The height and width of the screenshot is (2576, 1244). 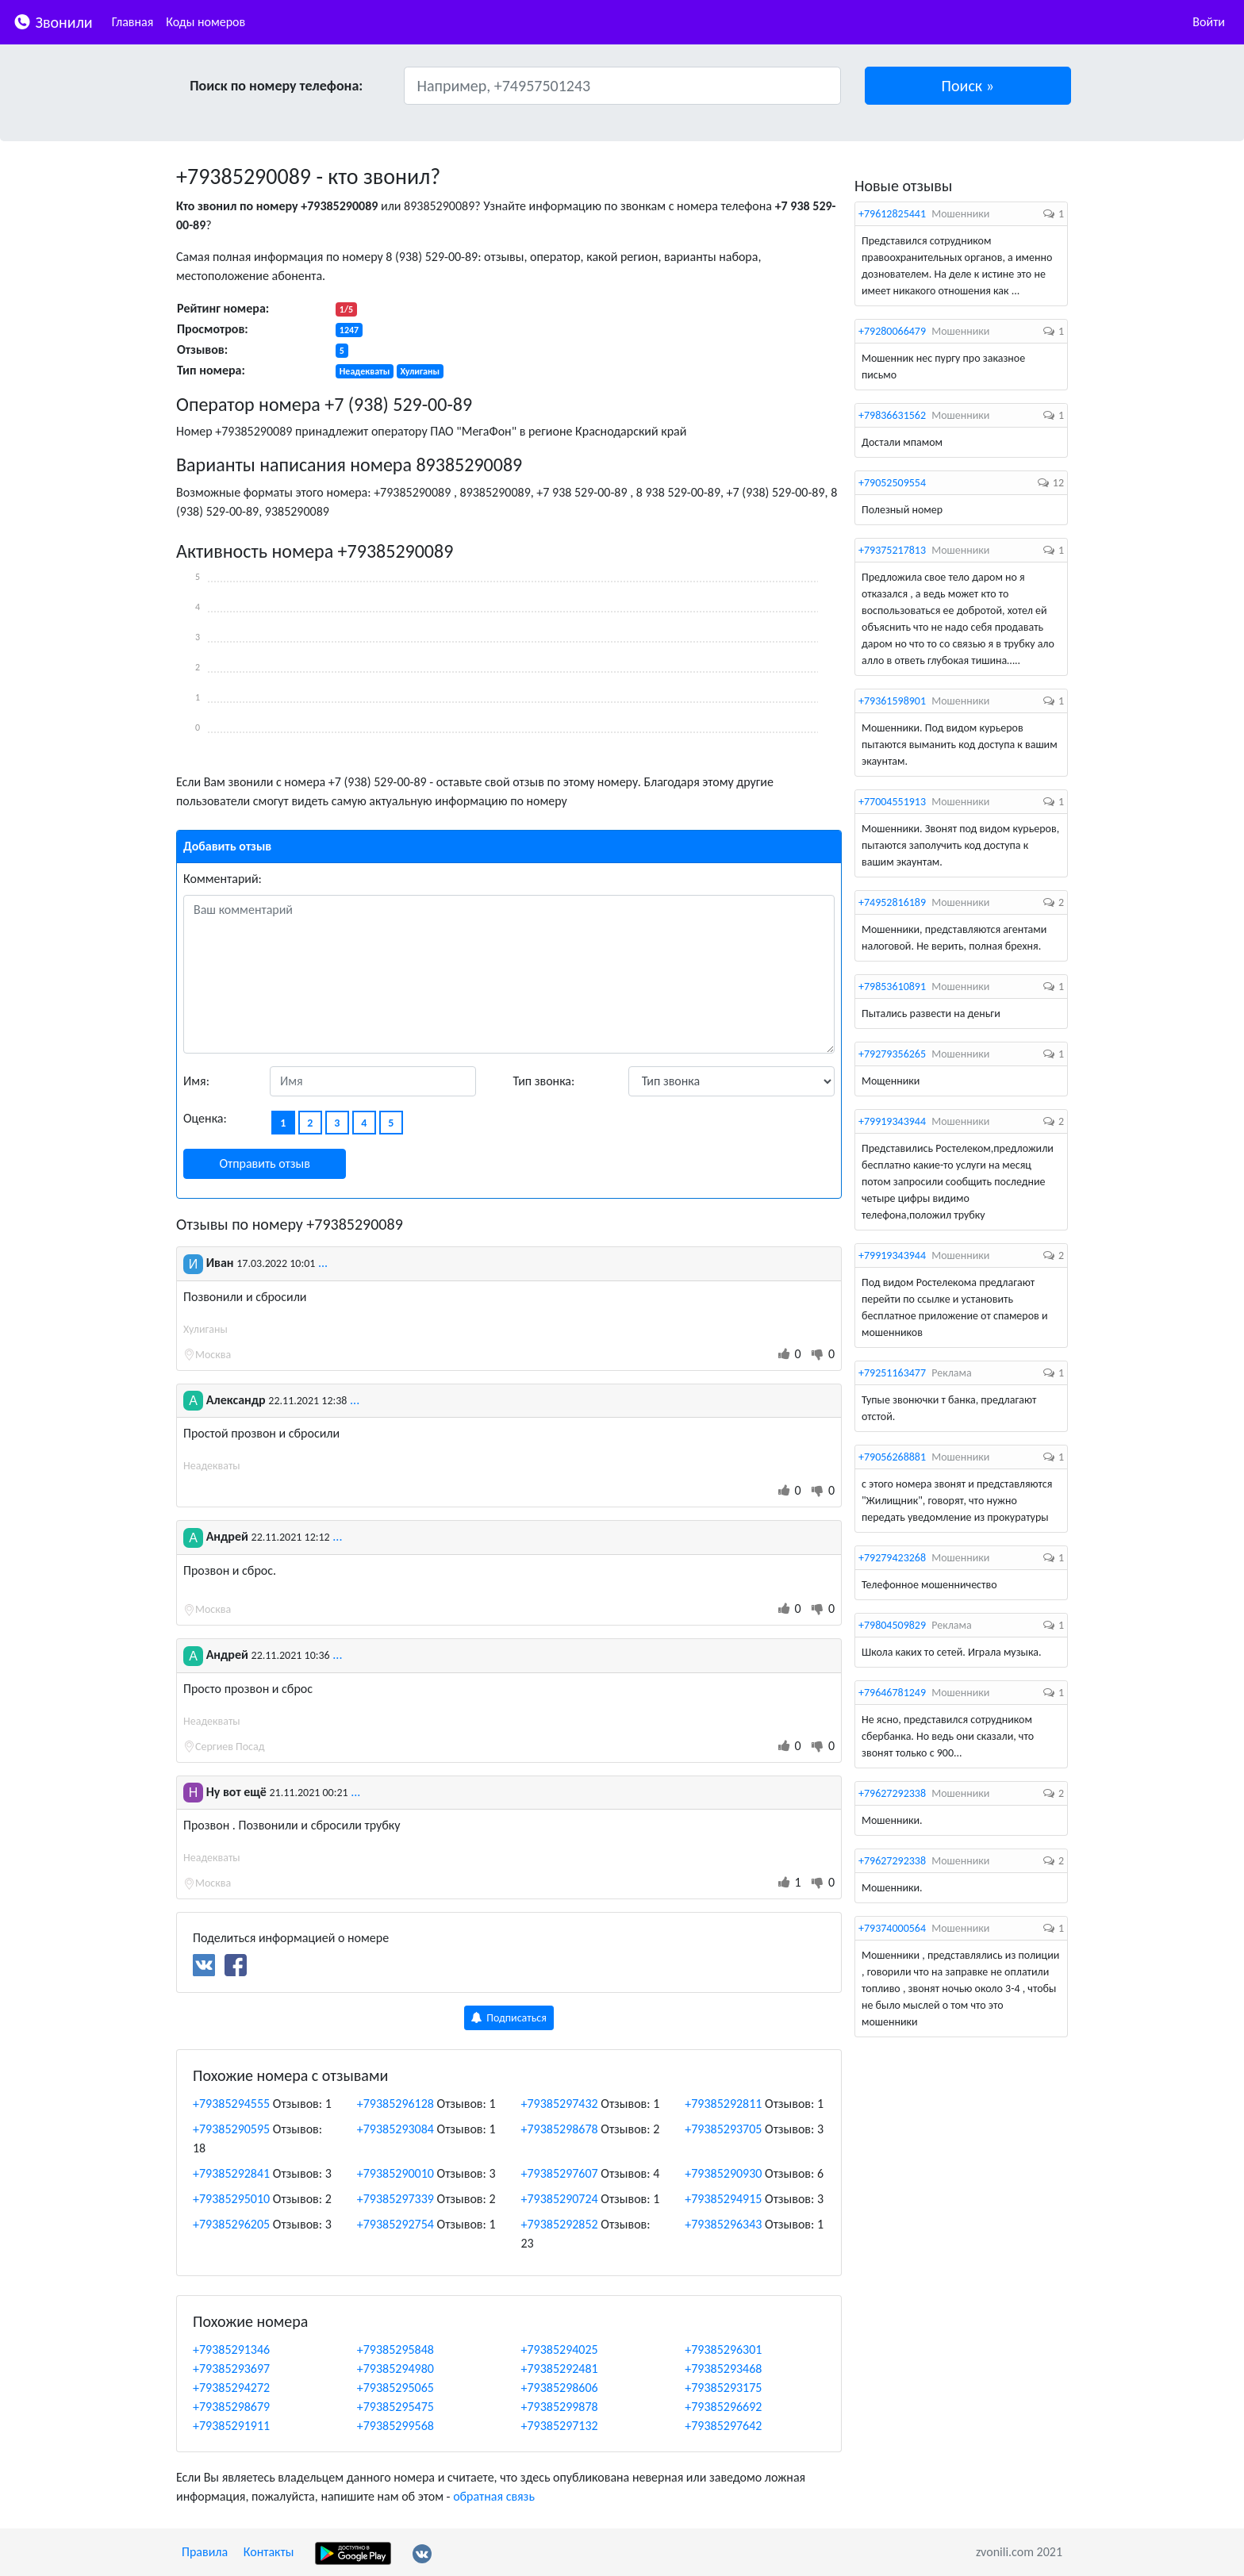 I want to click on +79385295065, so click(x=395, y=2387).